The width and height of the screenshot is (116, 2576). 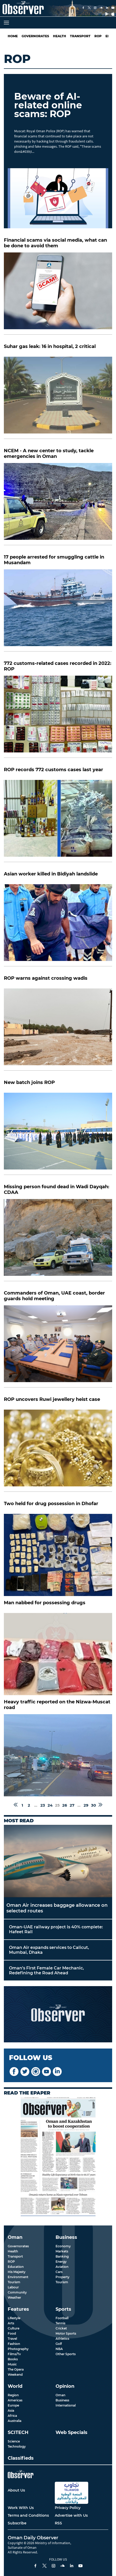 I want to click on Terms and Conditions, so click(x=28, y=2515).